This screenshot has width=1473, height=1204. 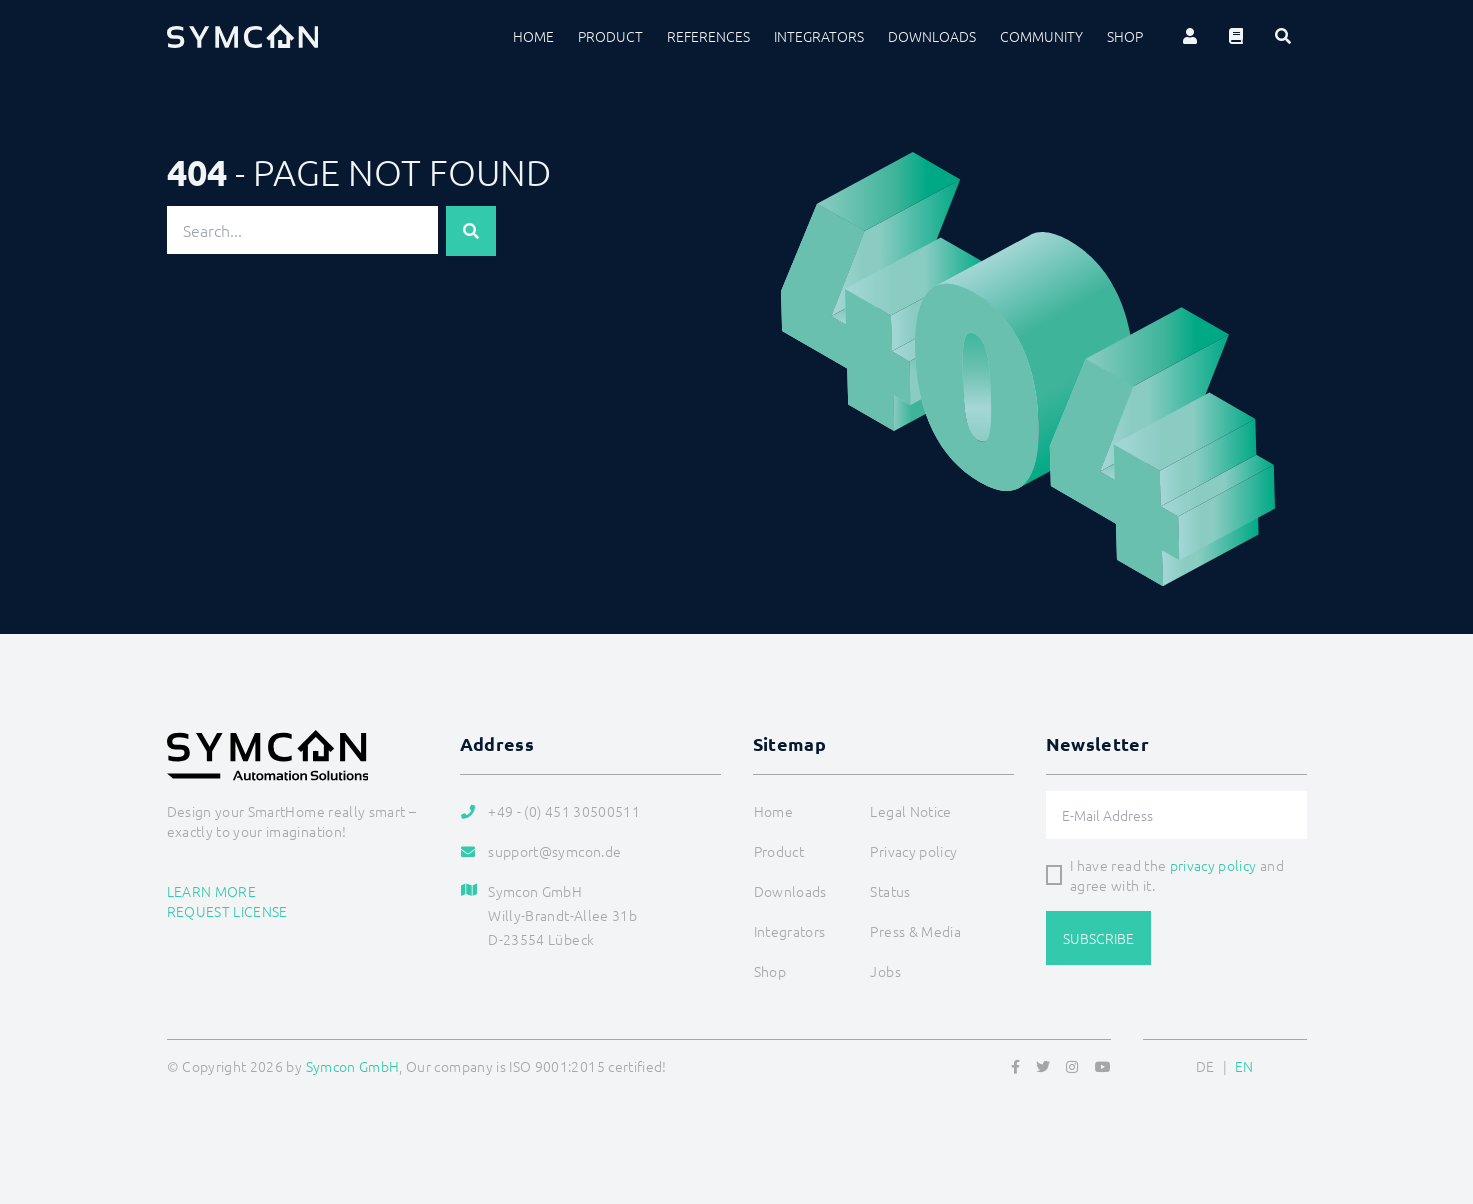 I want to click on Downloads, so click(x=932, y=36).